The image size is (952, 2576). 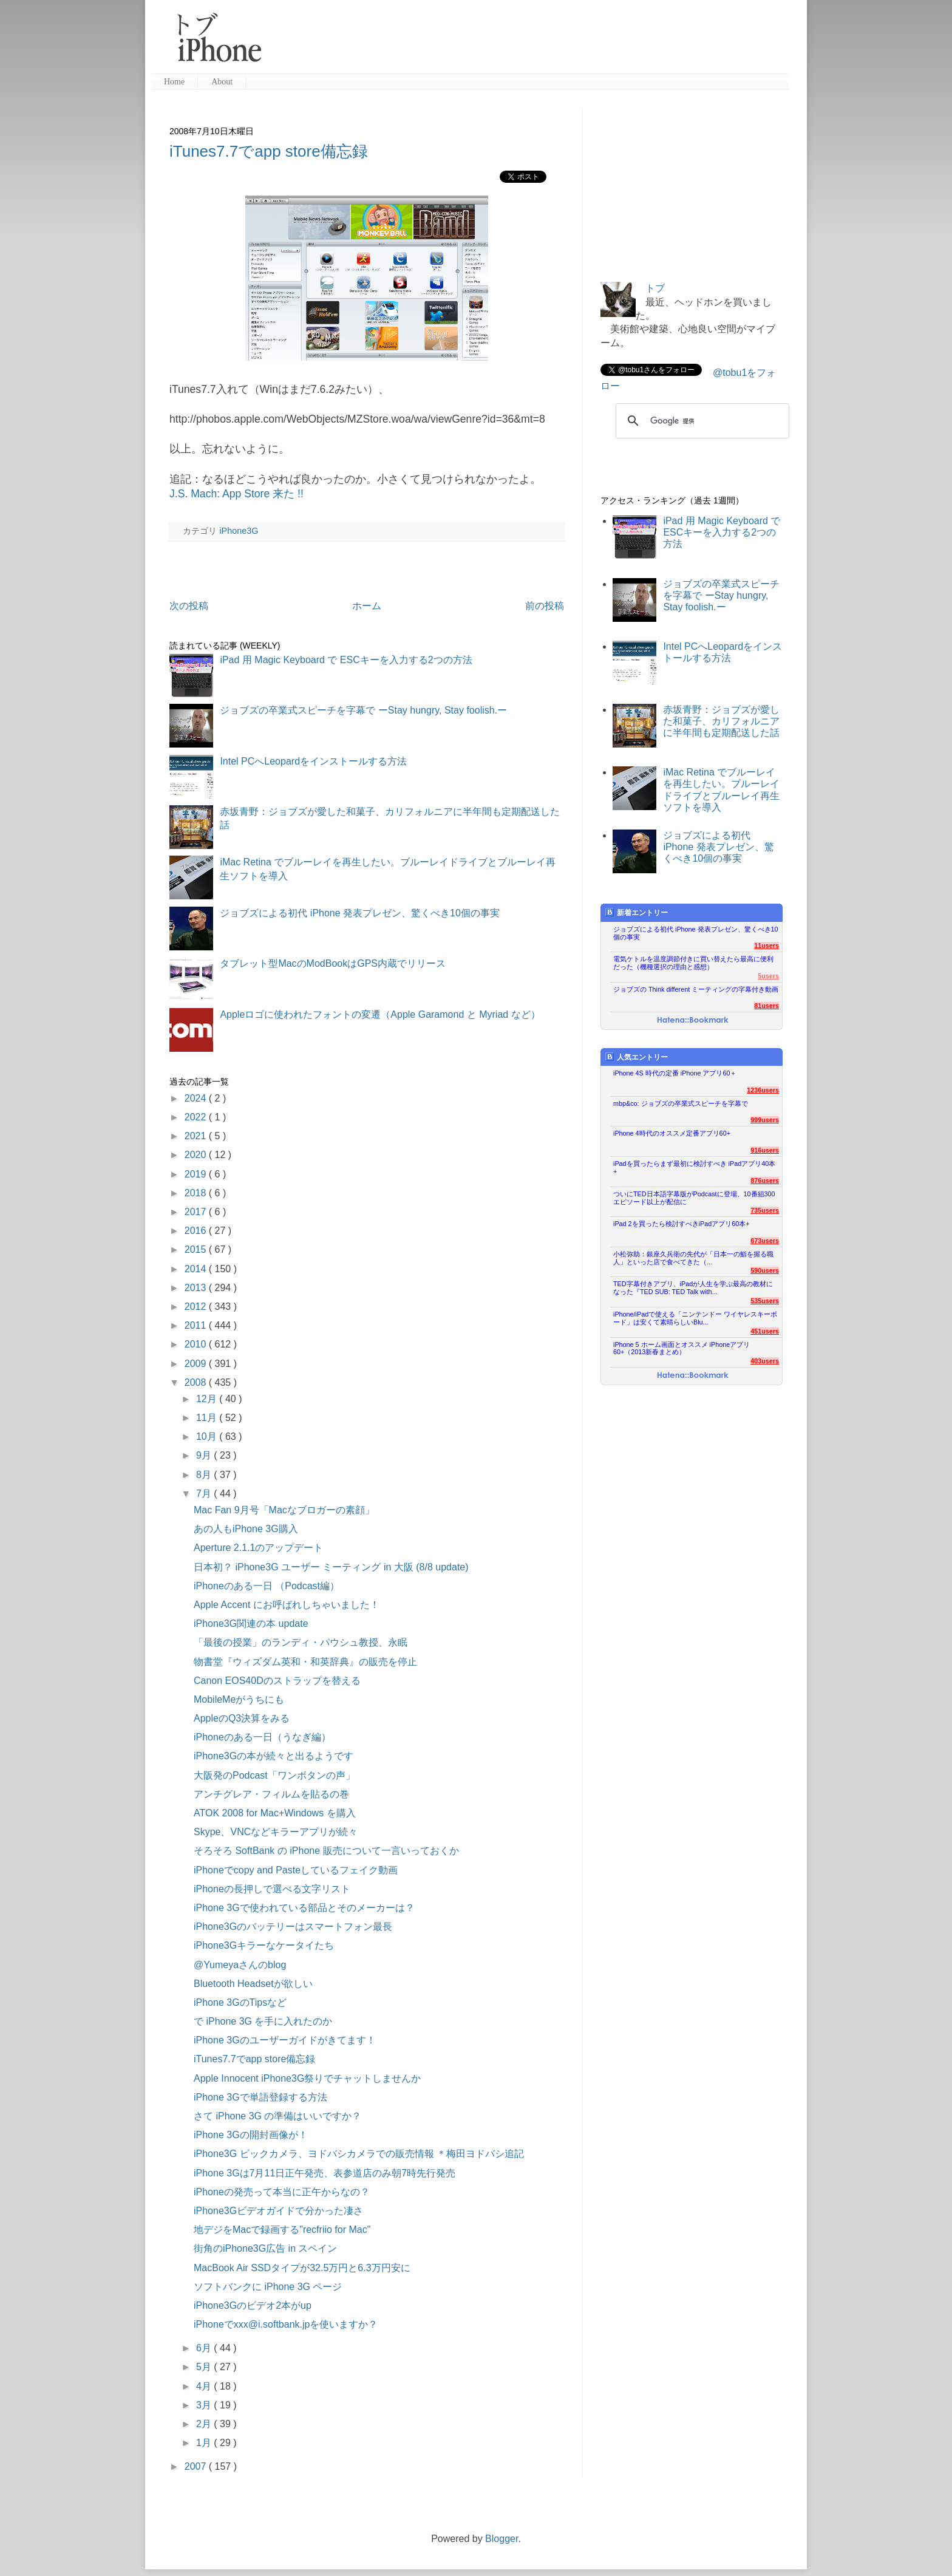 I want to click on 12月, so click(x=207, y=1399).